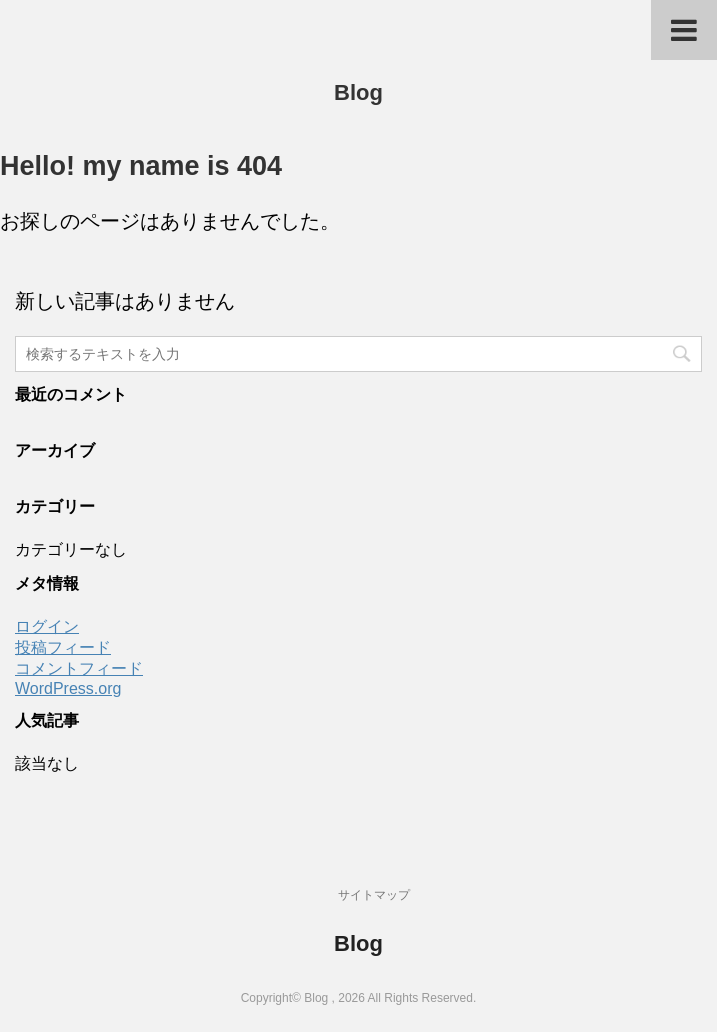  I want to click on 投稿フィード, so click(63, 647).